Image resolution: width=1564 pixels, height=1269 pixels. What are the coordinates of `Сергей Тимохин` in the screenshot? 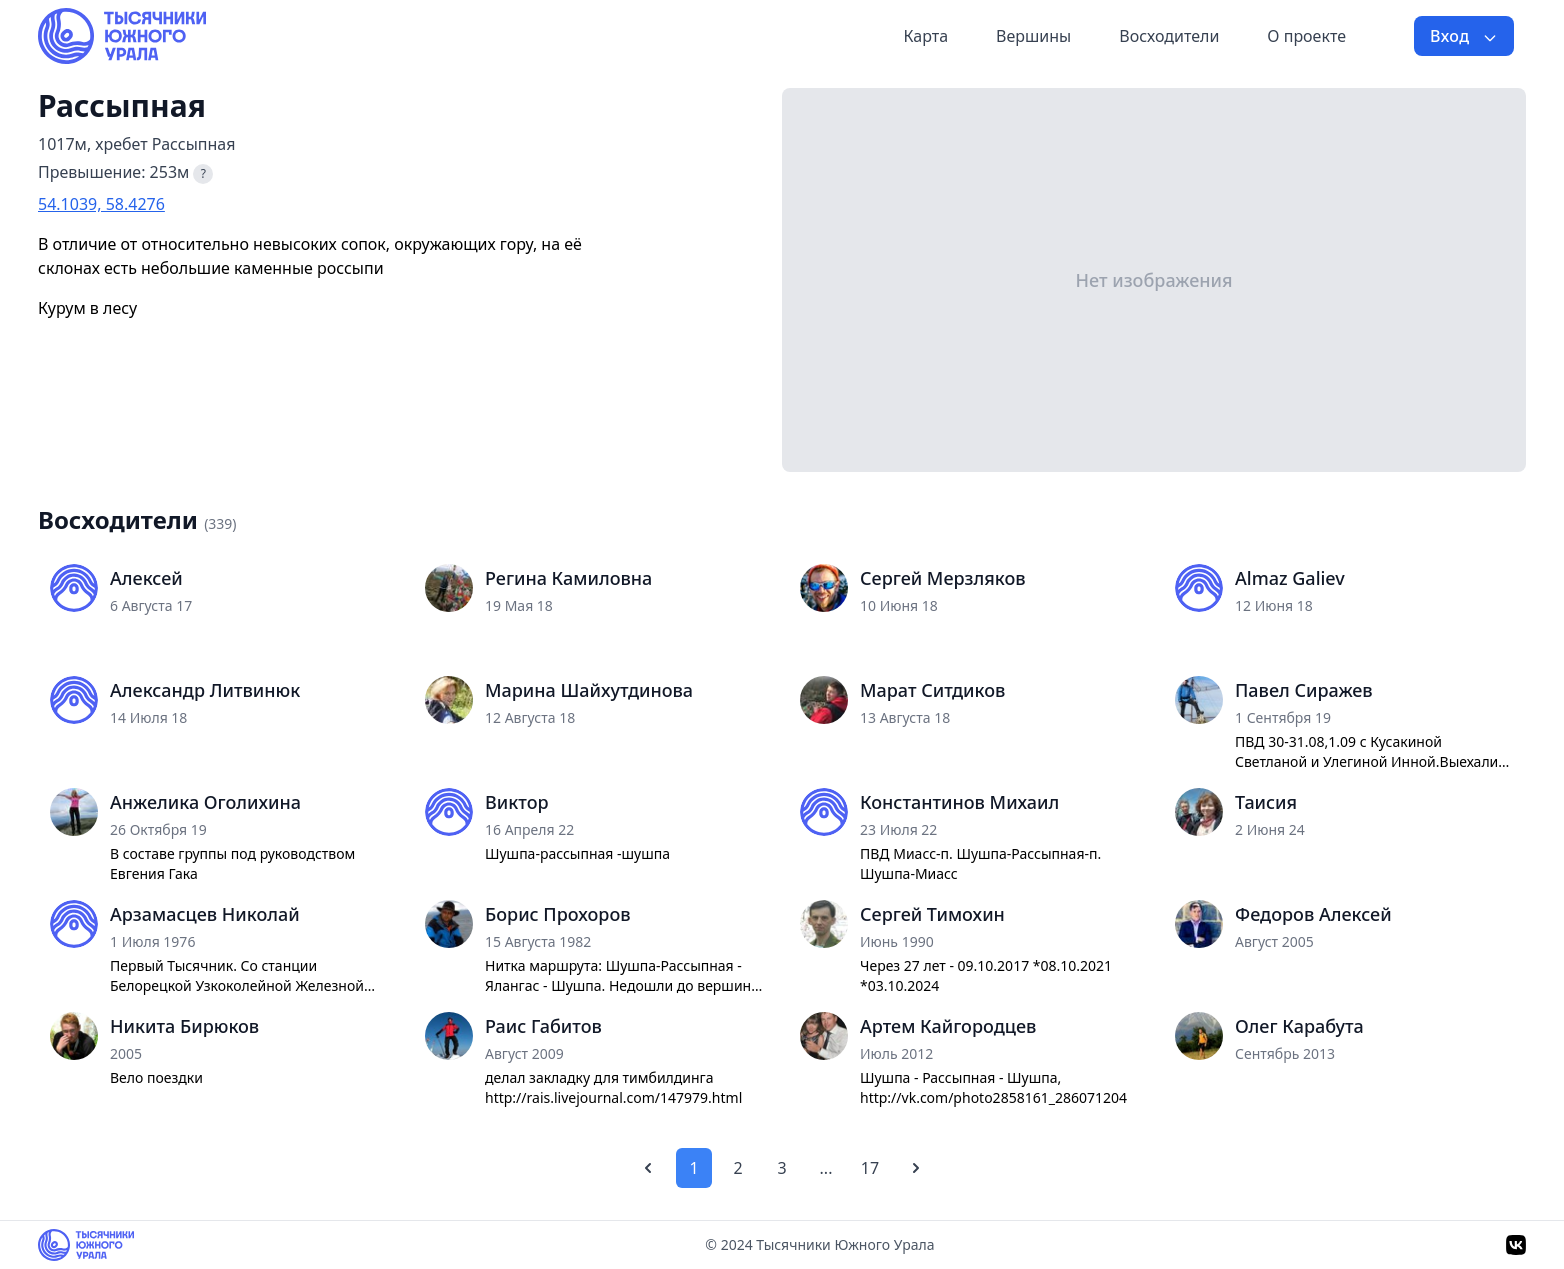 It's located at (932, 914).